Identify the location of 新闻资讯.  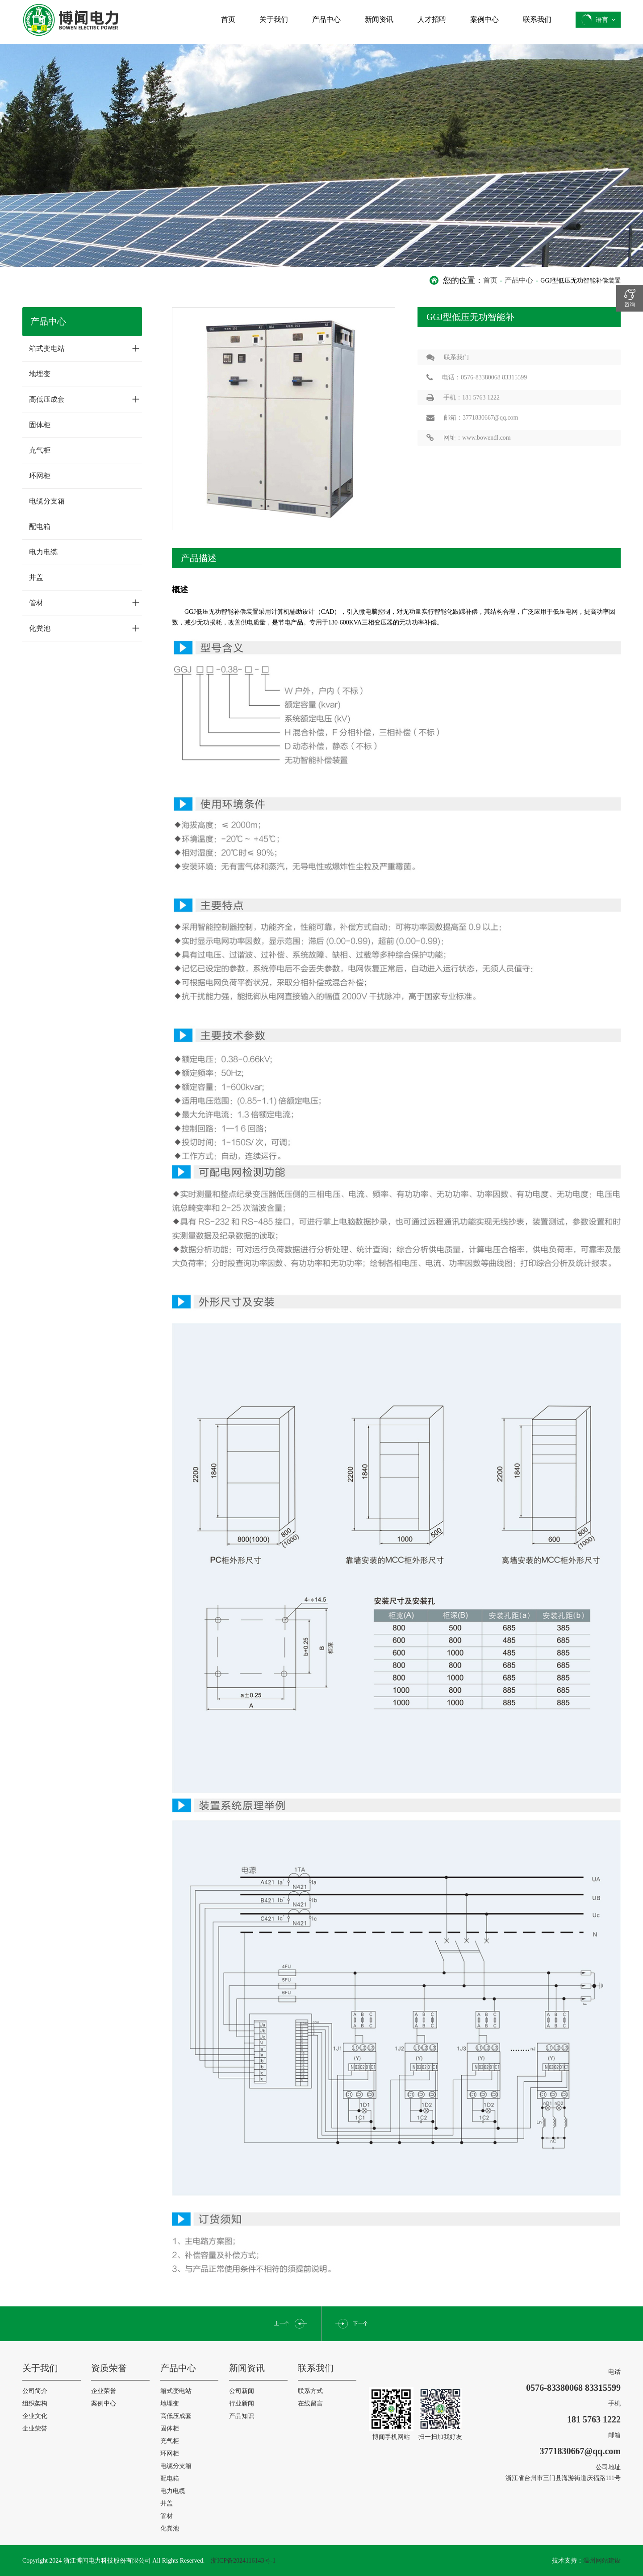
(379, 19).